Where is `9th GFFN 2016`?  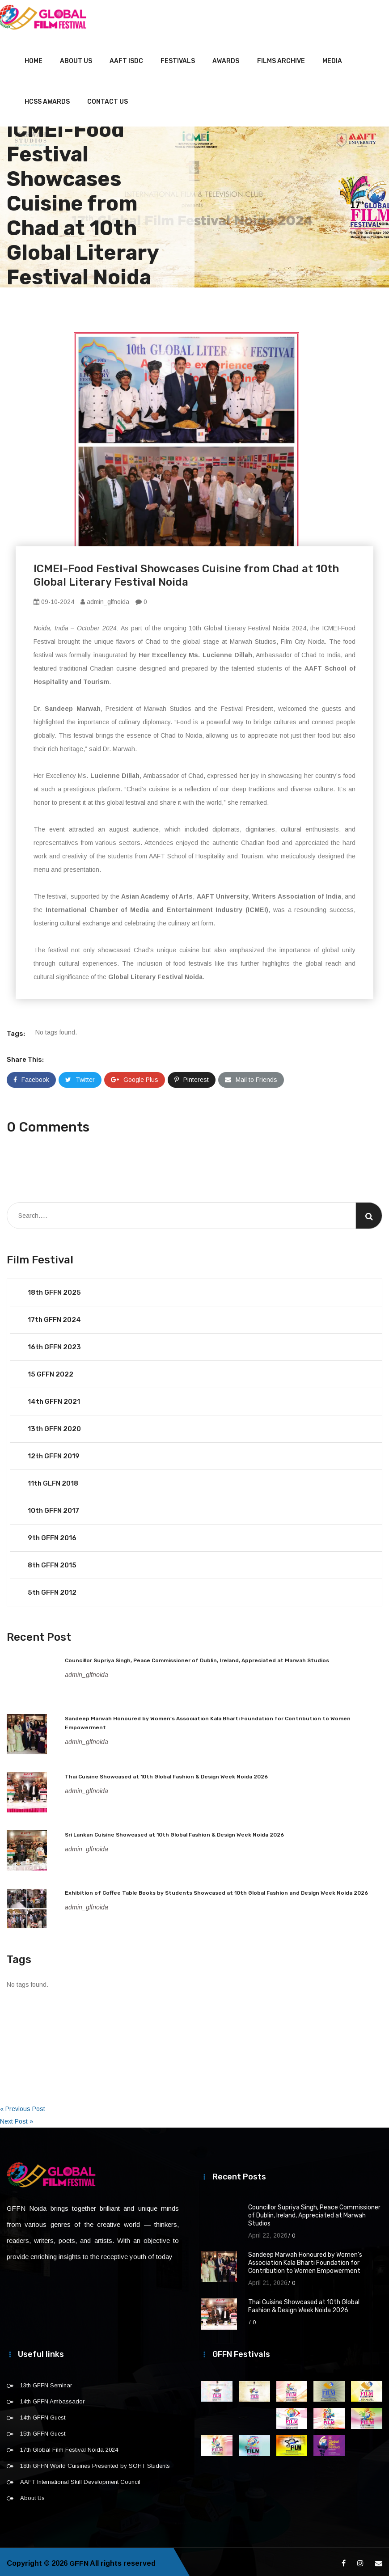
9th GFFN 2016 is located at coordinates (52, 1535).